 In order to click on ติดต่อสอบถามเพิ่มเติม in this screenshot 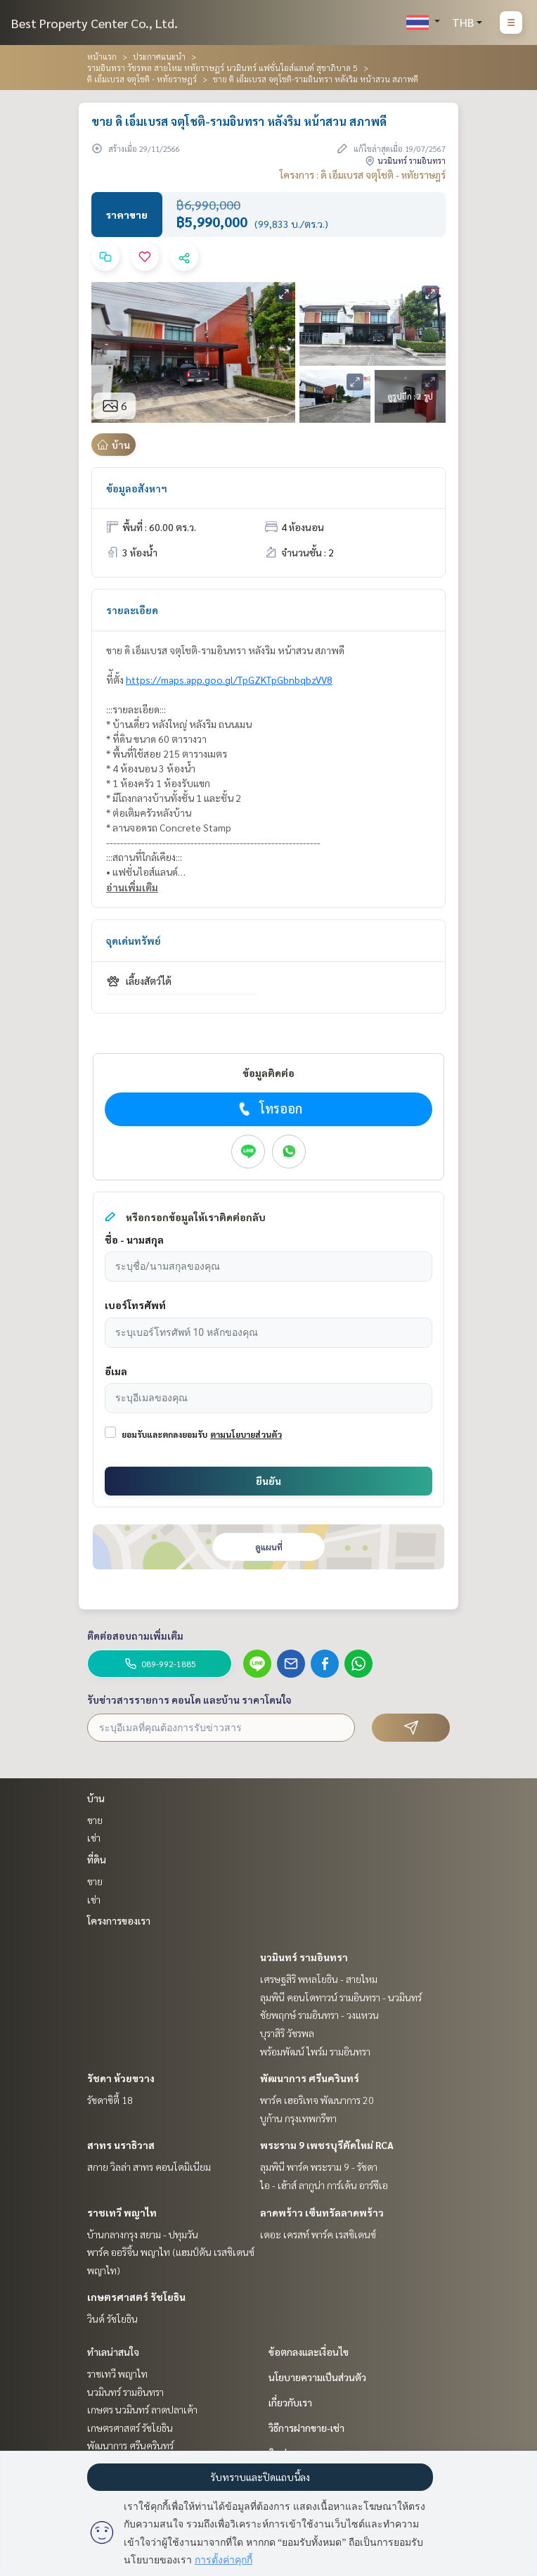, I will do `click(135, 1635)`.